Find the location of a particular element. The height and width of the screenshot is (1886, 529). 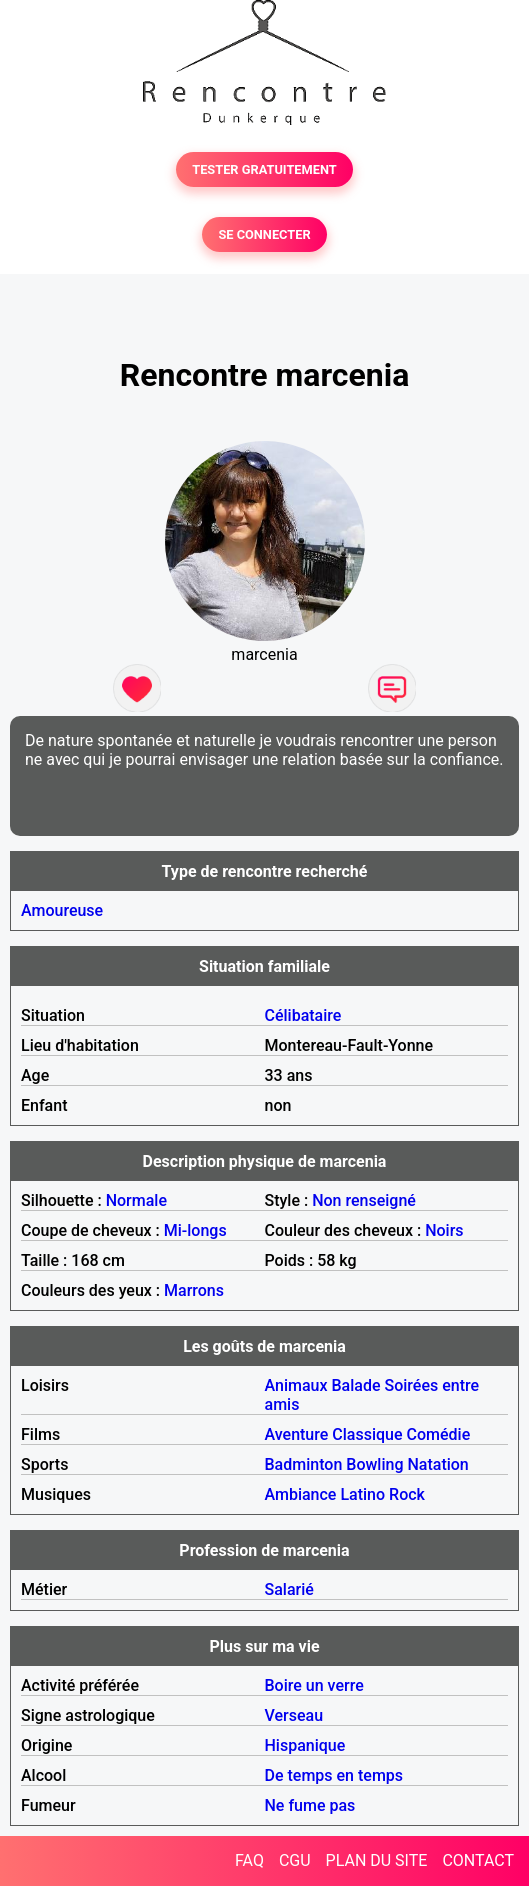

CGU is located at coordinates (295, 1860).